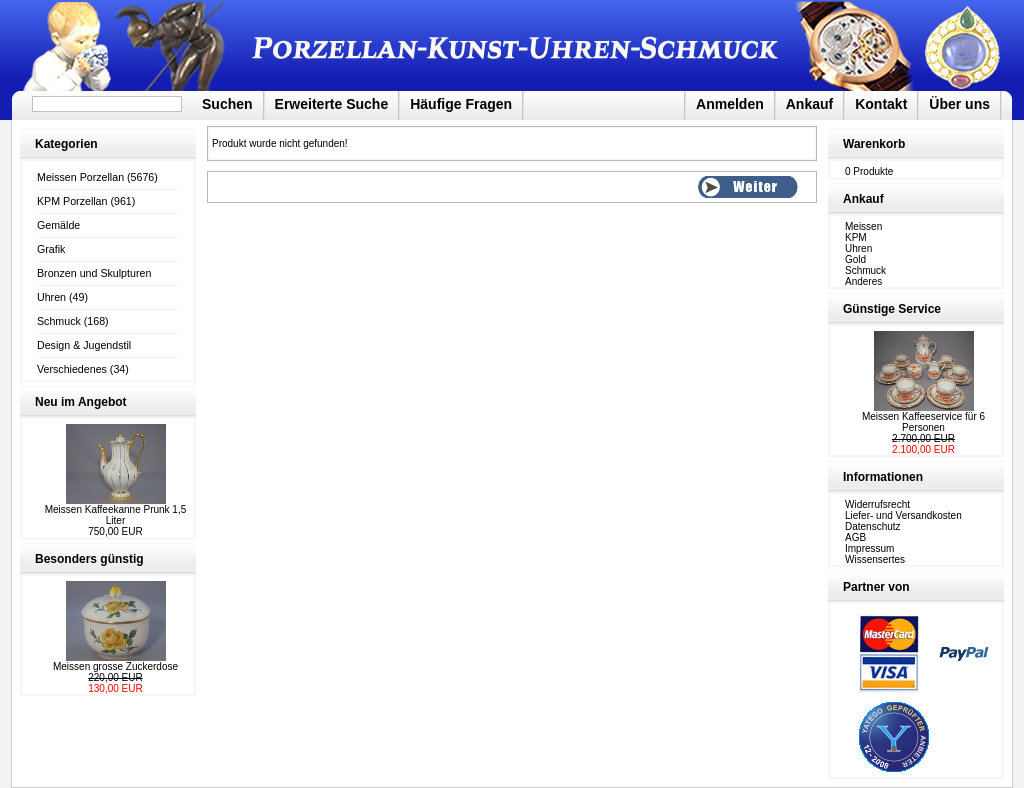 The width and height of the screenshot is (1024, 788). I want to click on Meissen Porzellan, so click(80, 177).